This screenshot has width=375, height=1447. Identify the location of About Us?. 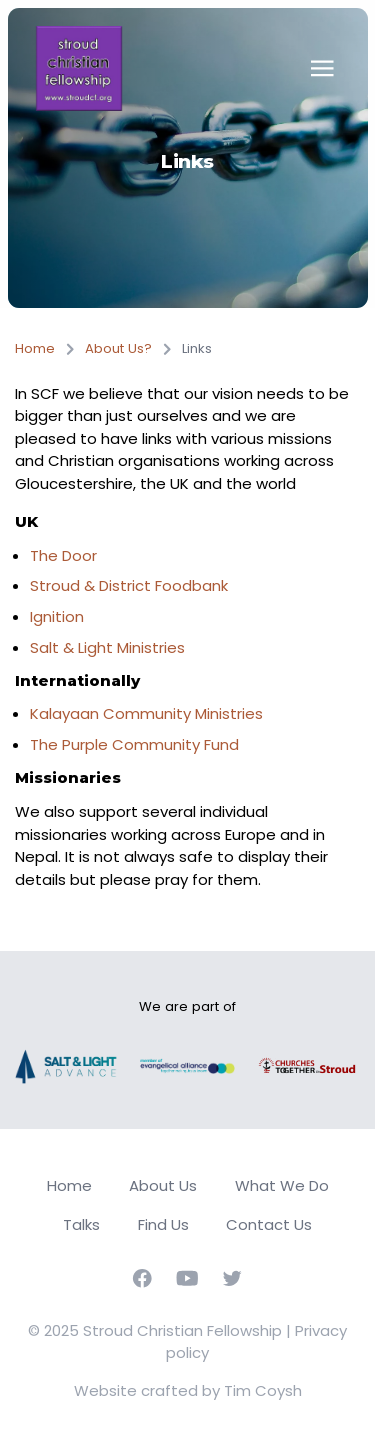
(118, 348).